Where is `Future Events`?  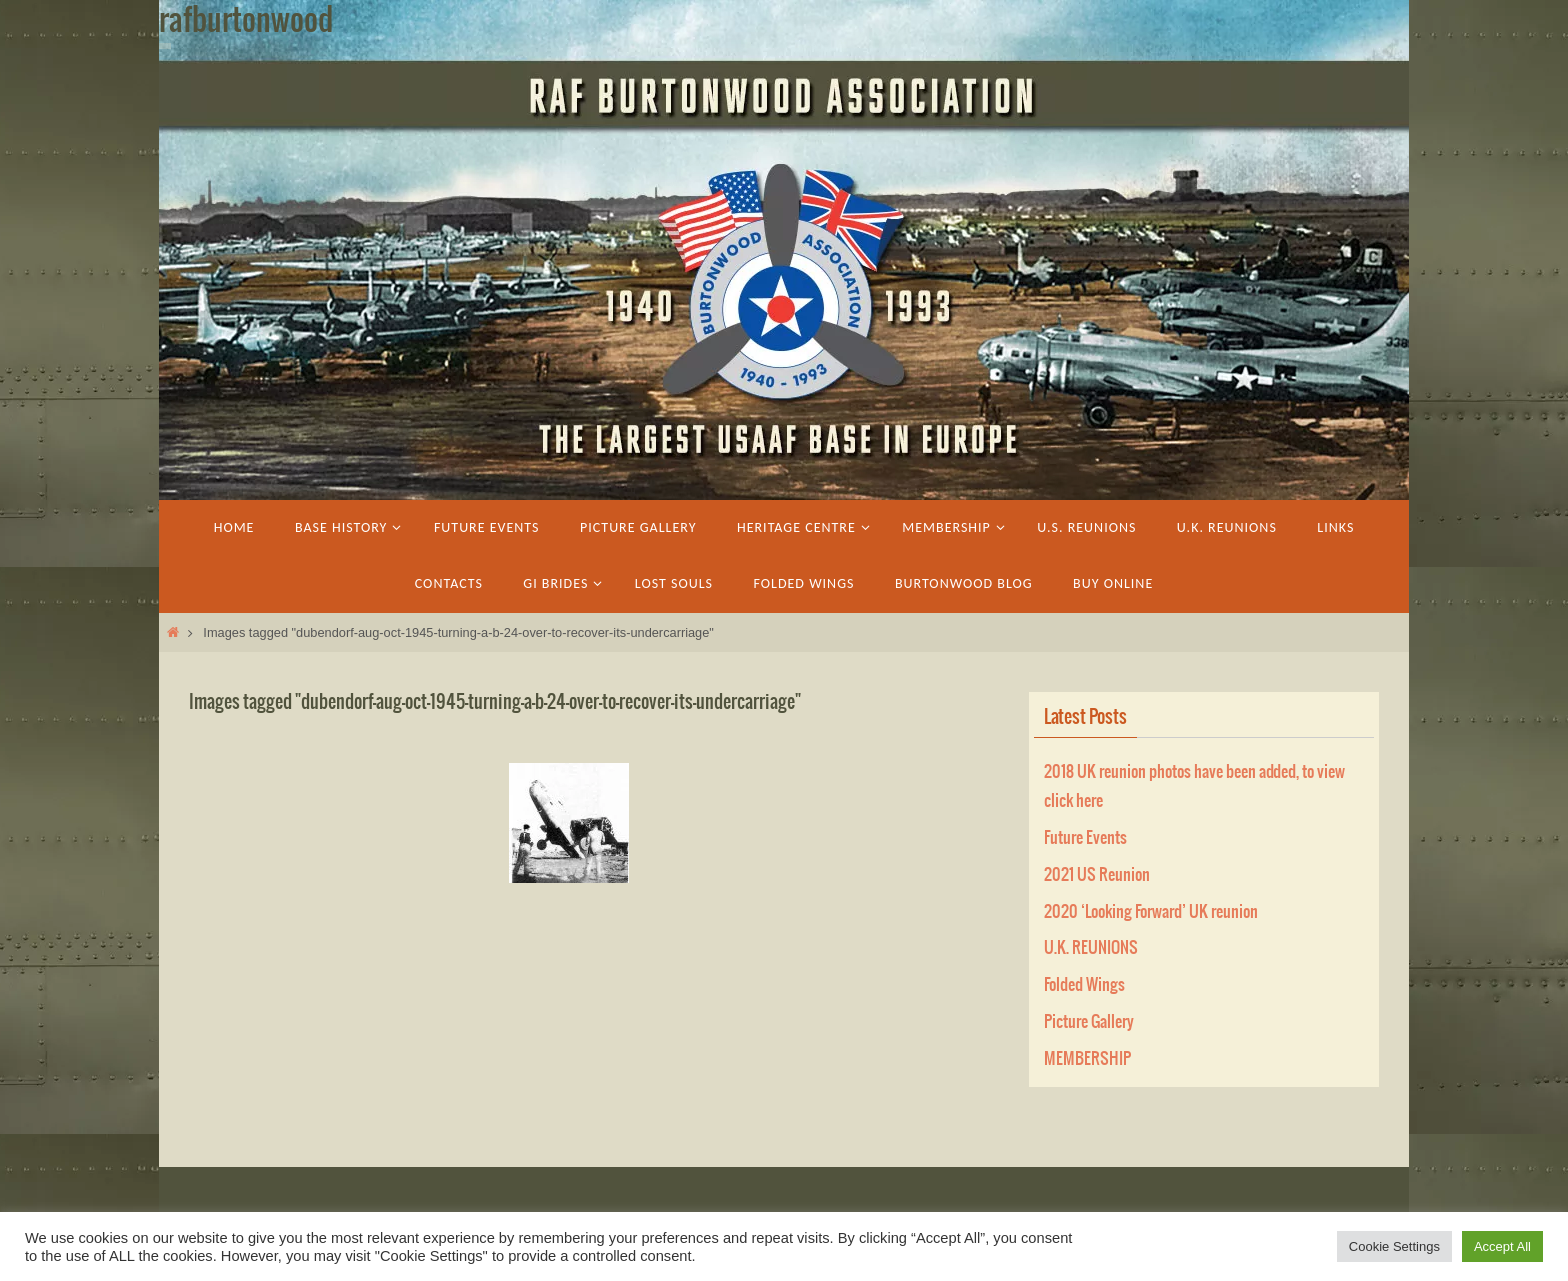
Future Events is located at coordinates (1085, 838).